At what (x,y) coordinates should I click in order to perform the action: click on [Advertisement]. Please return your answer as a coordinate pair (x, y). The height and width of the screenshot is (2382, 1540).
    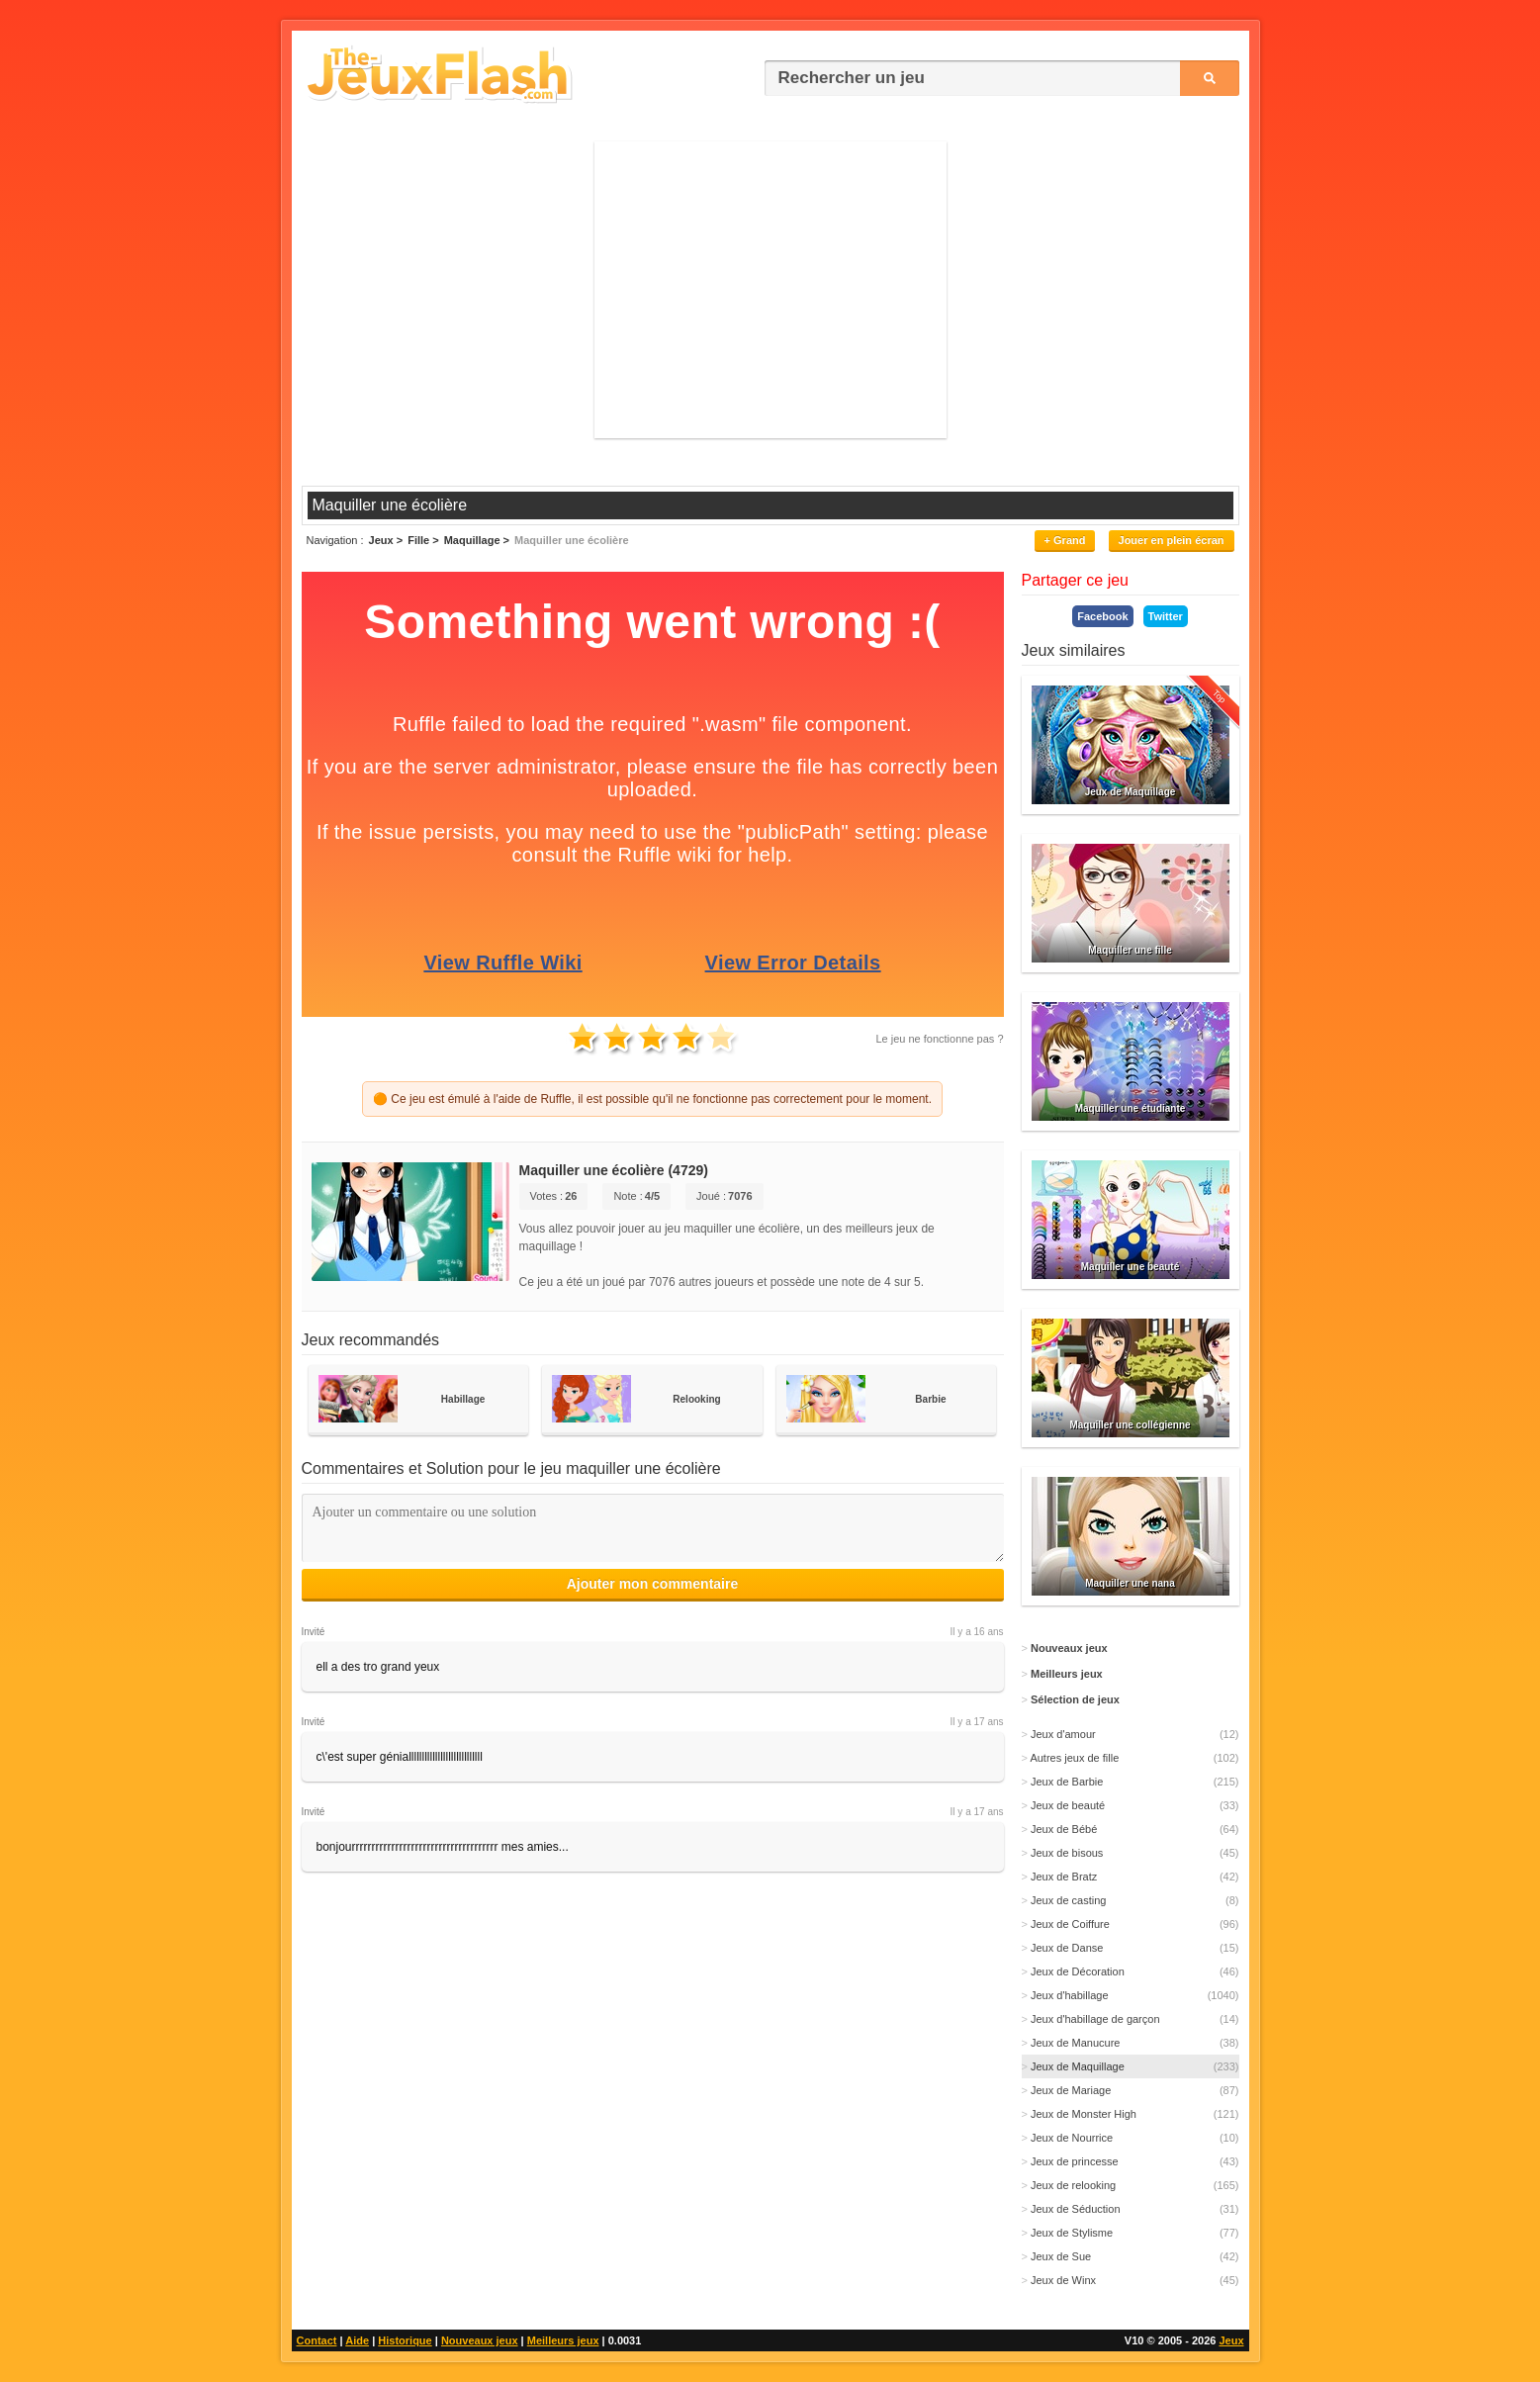
    Looking at the image, I should click on (770, 289).